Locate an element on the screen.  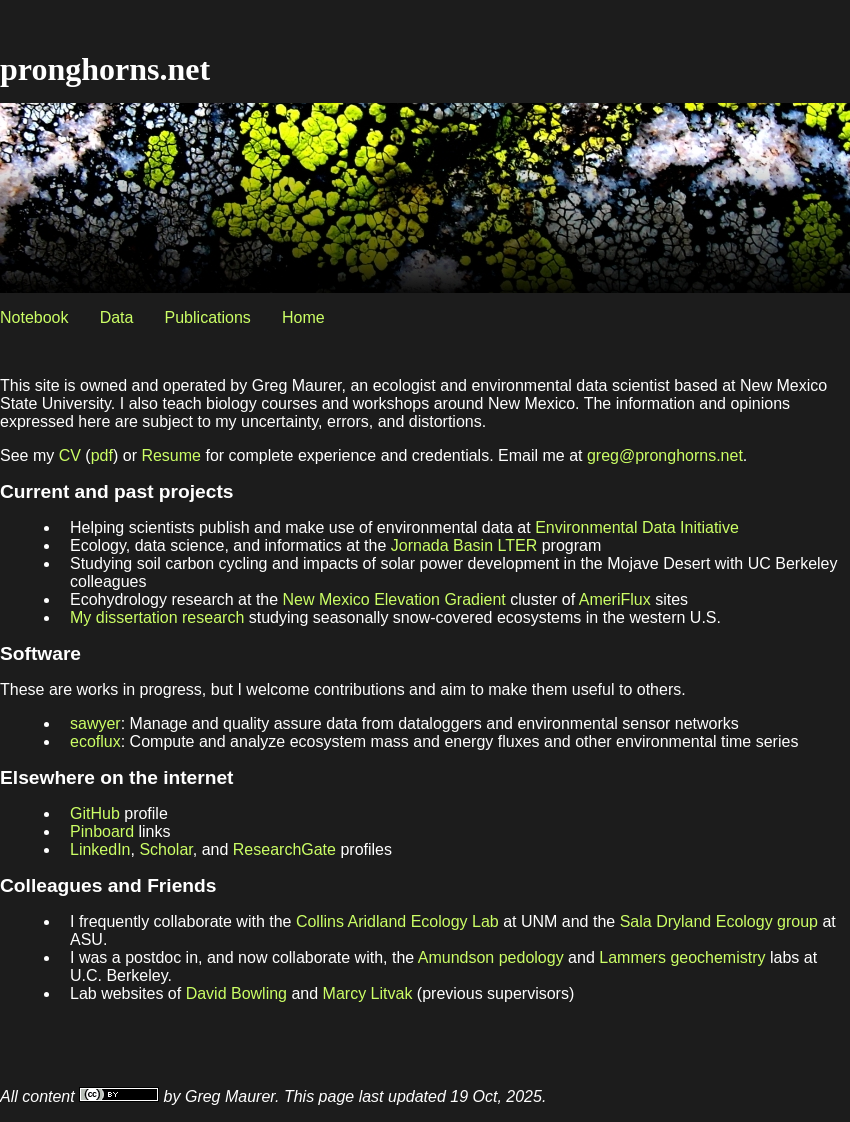
Resume is located at coordinates (171, 455).